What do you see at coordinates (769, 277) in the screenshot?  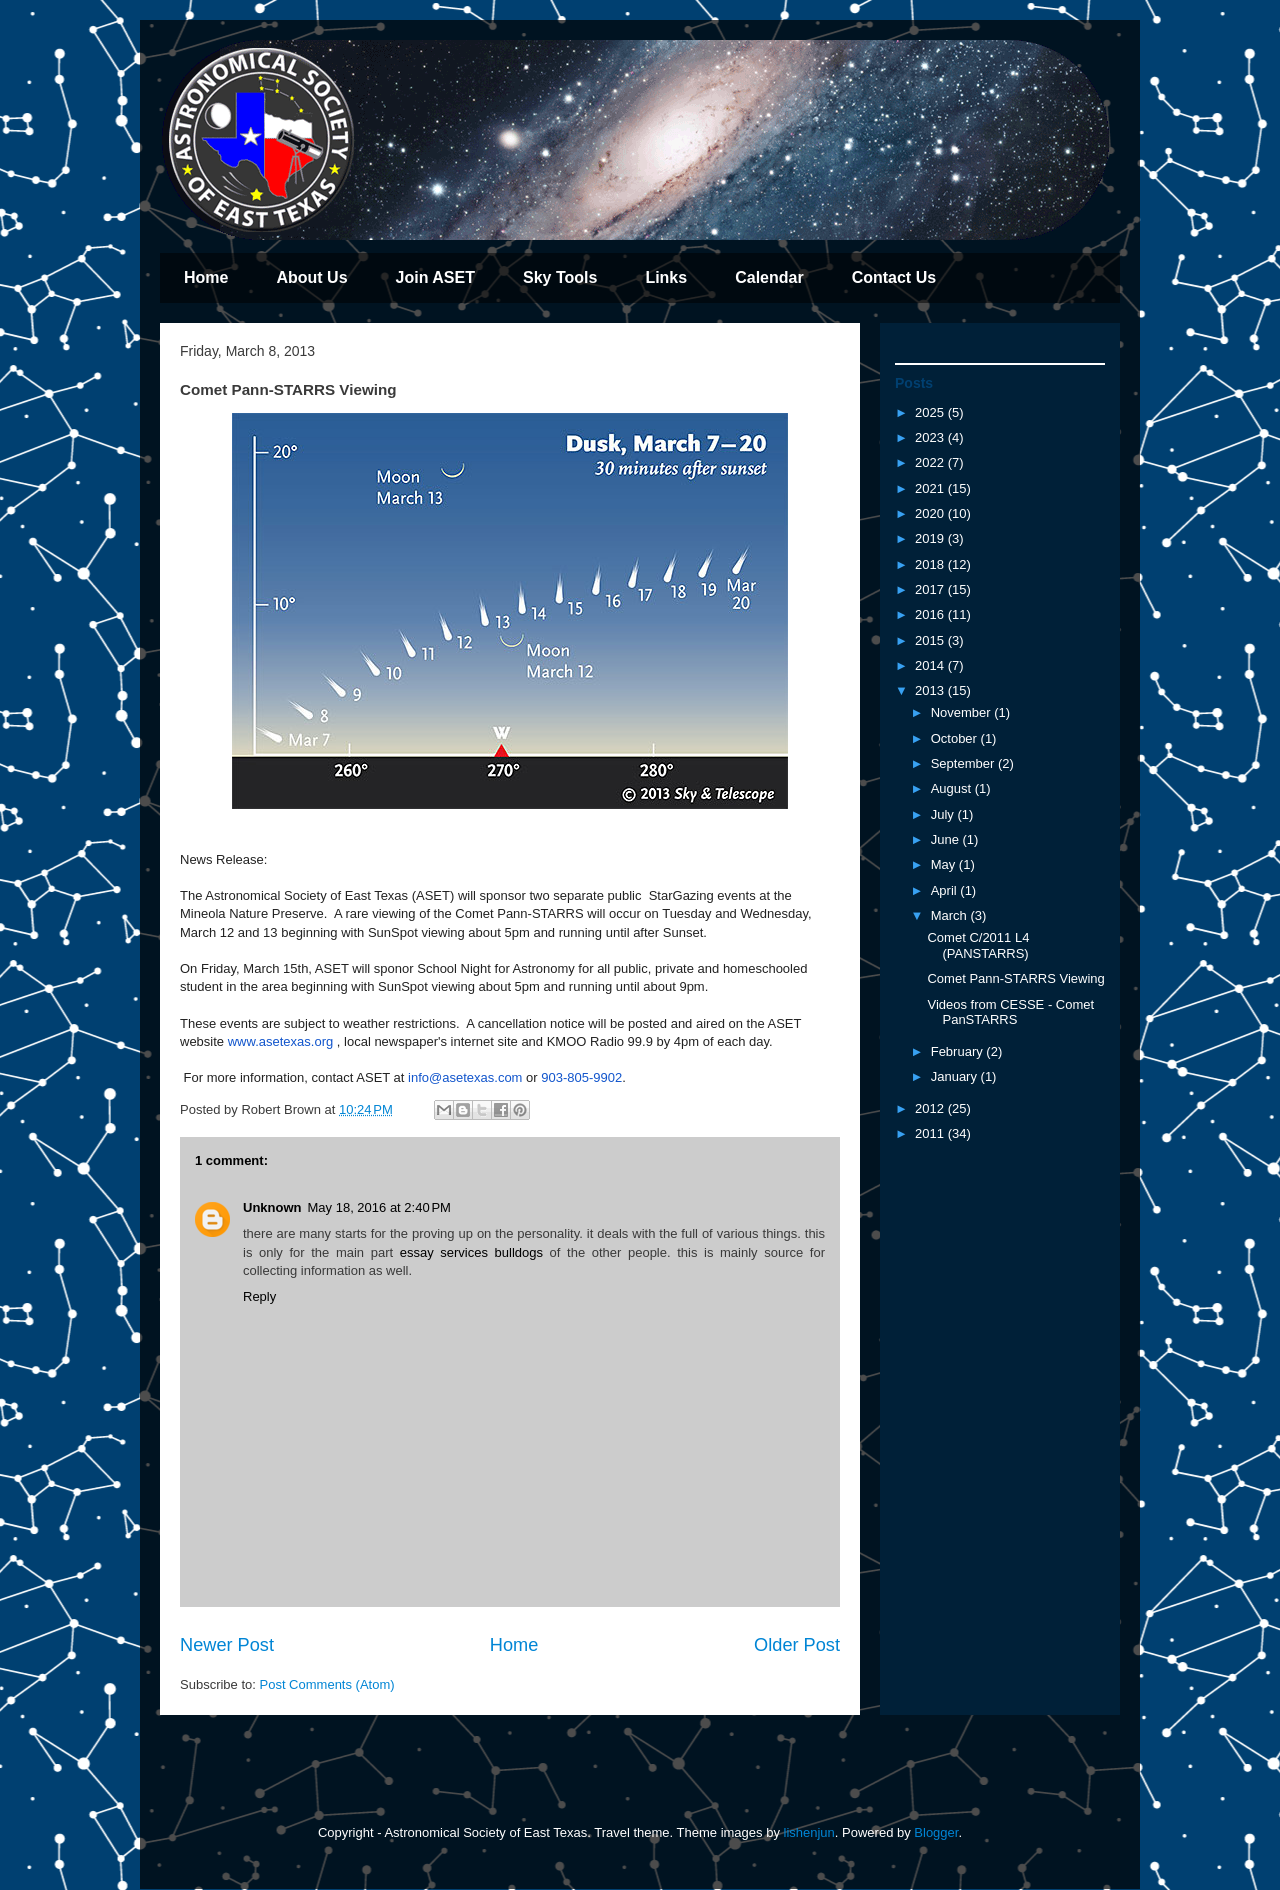 I see `Calendar` at bounding box center [769, 277].